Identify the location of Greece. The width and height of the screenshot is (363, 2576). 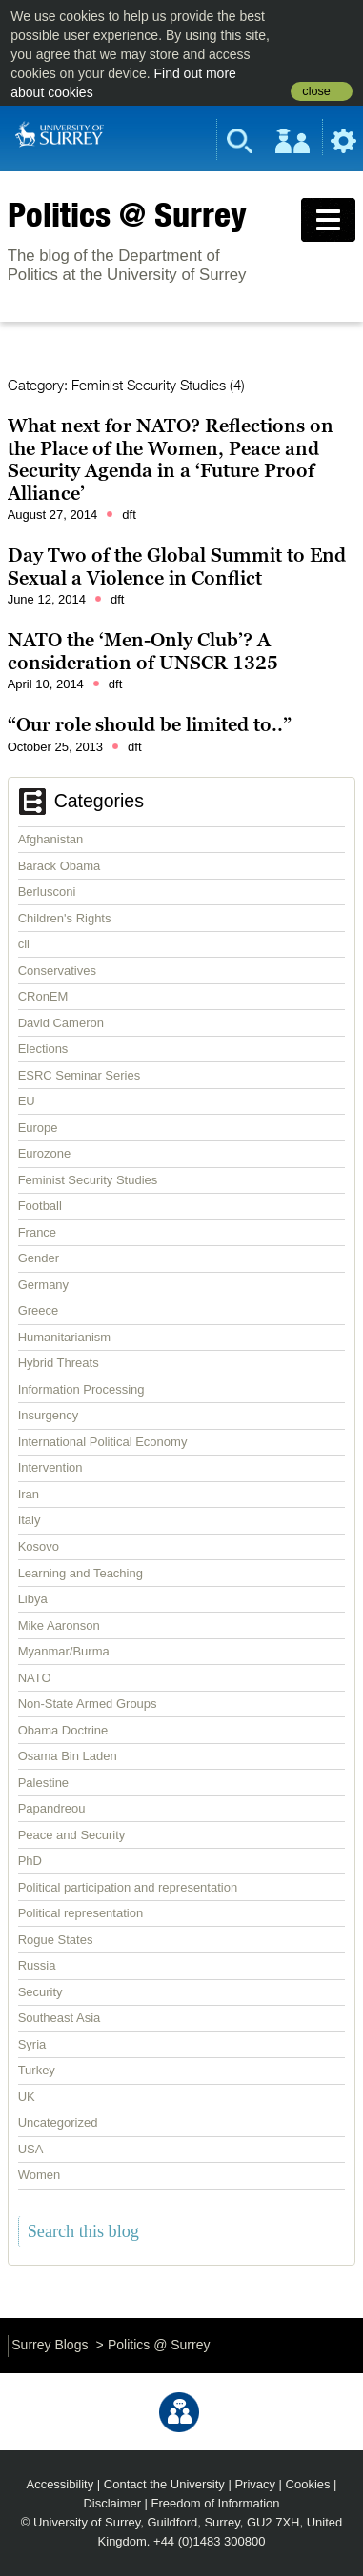
(38, 1310).